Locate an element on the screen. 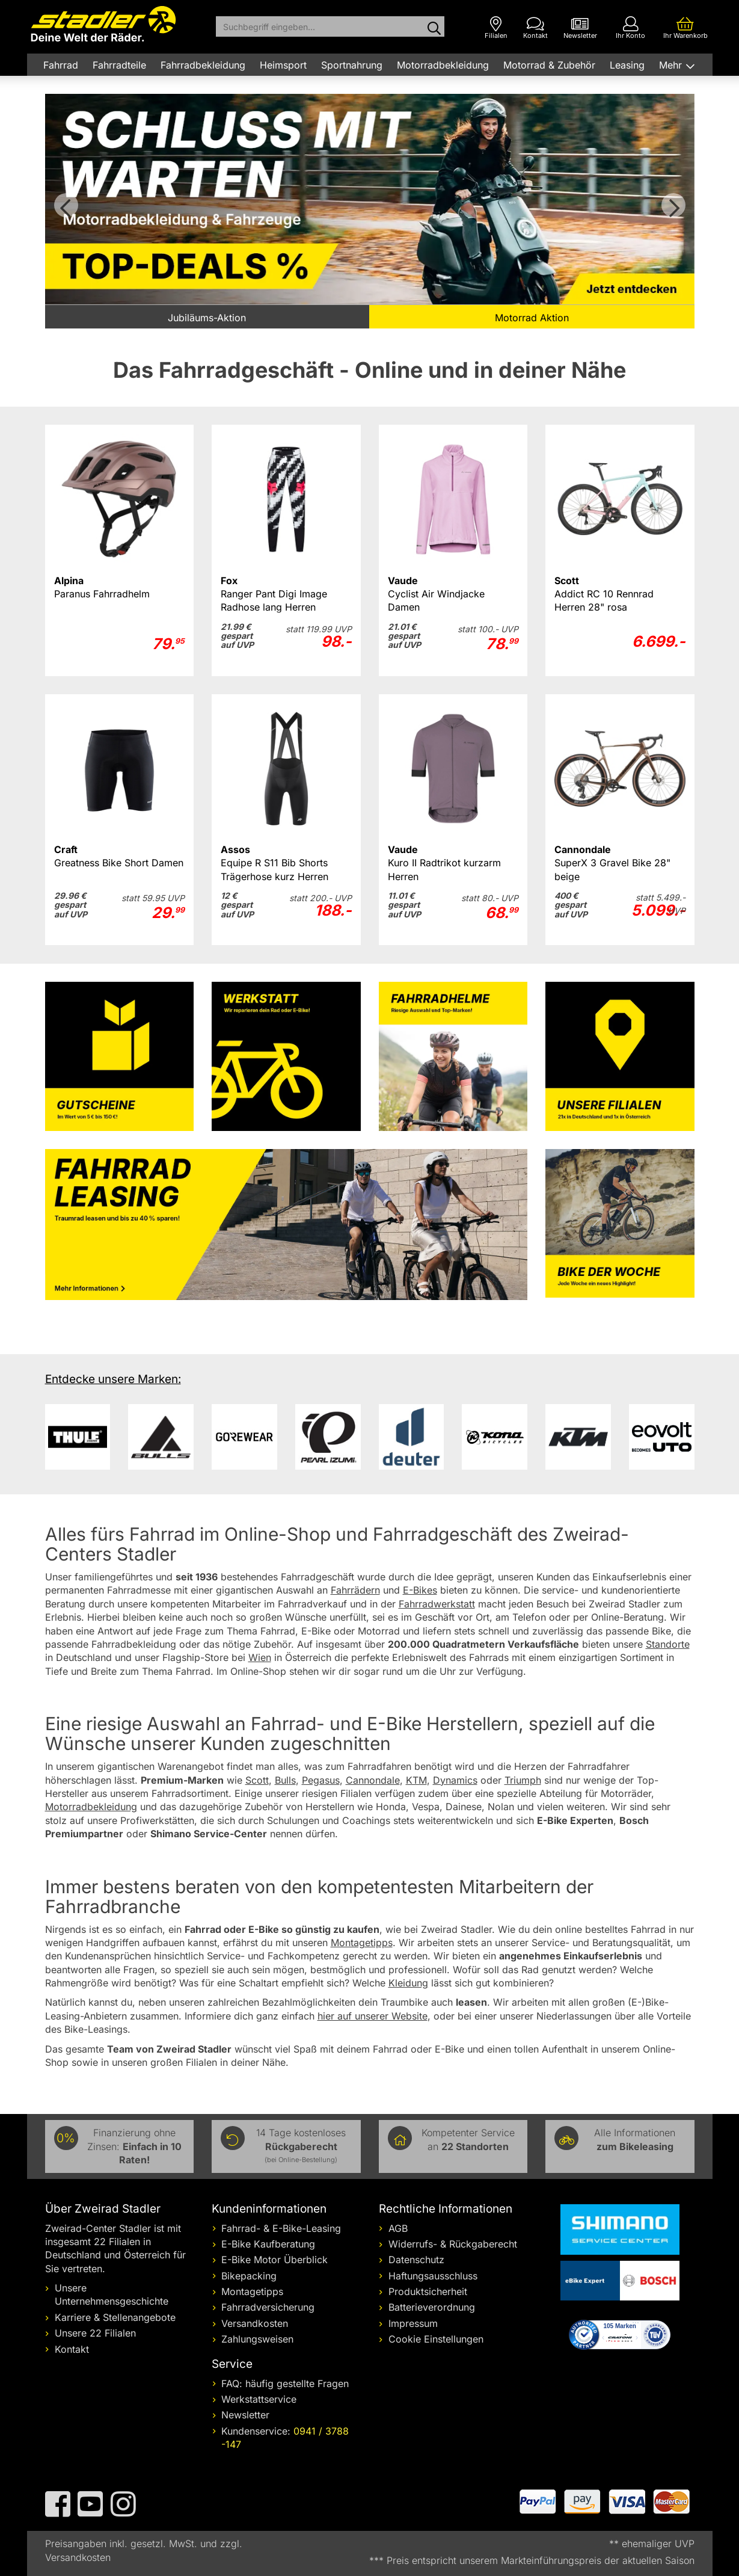 The image size is (739, 2576). Werkstattservice is located at coordinates (258, 2399).